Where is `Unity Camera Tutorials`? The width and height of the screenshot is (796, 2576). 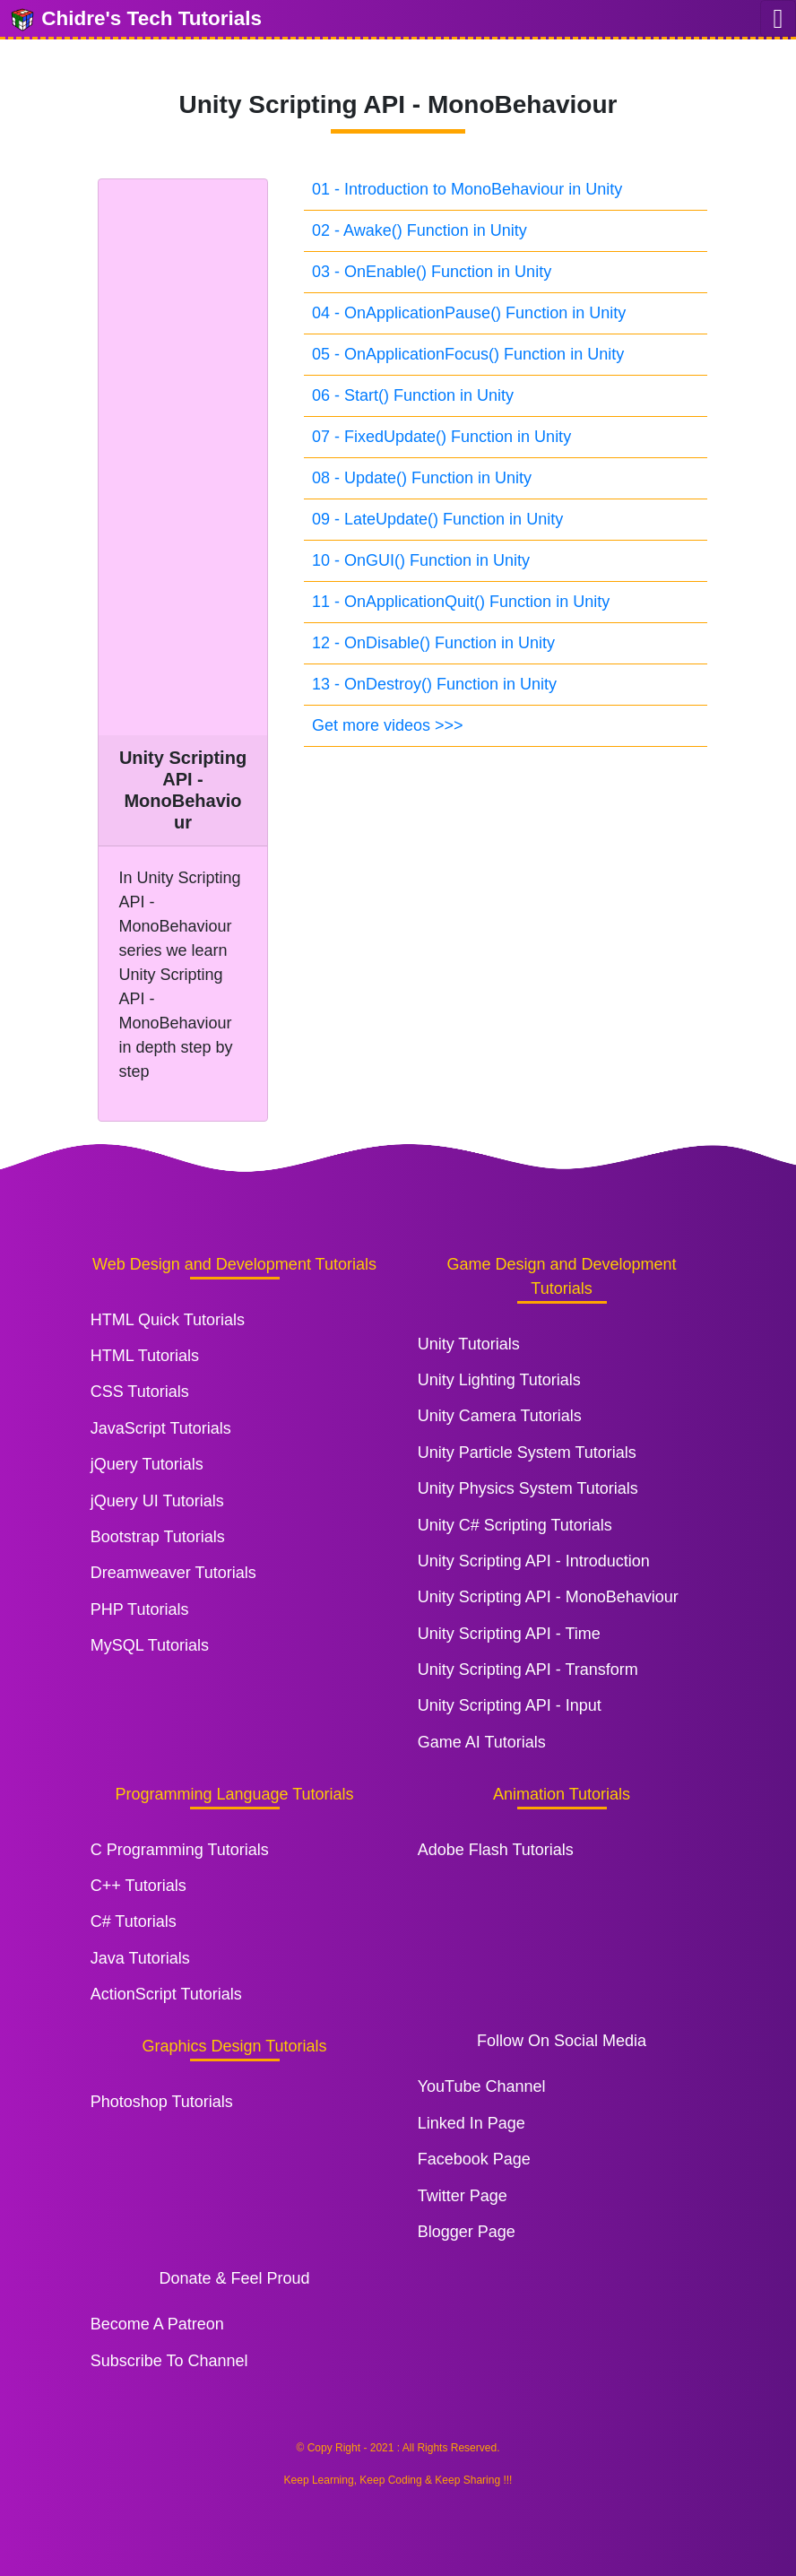
Unity Camera Tutorials is located at coordinates (500, 1416).